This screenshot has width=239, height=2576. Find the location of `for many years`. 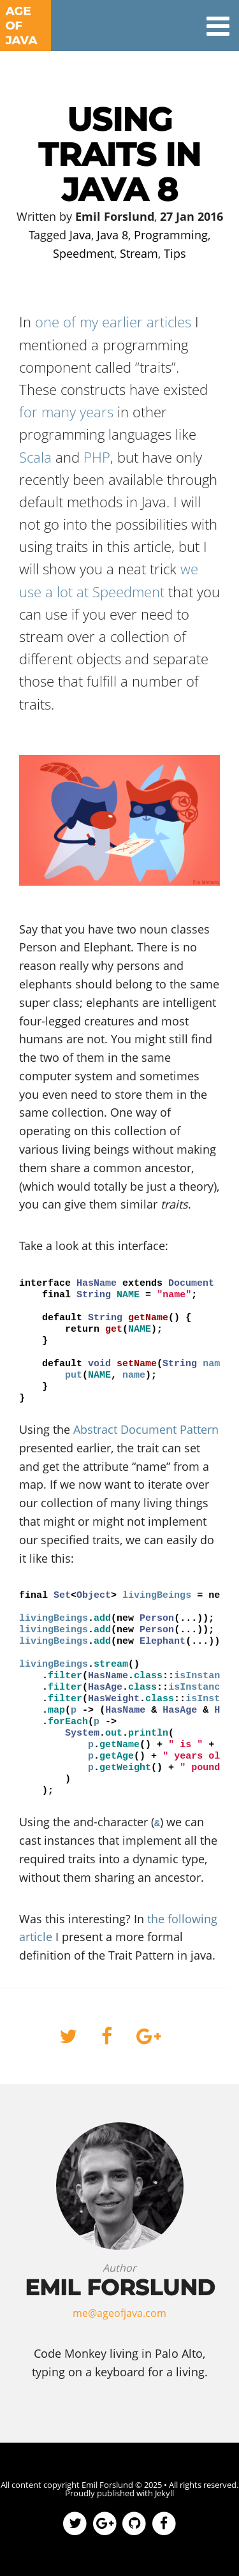

for many years is located at coordinates (66, 411).